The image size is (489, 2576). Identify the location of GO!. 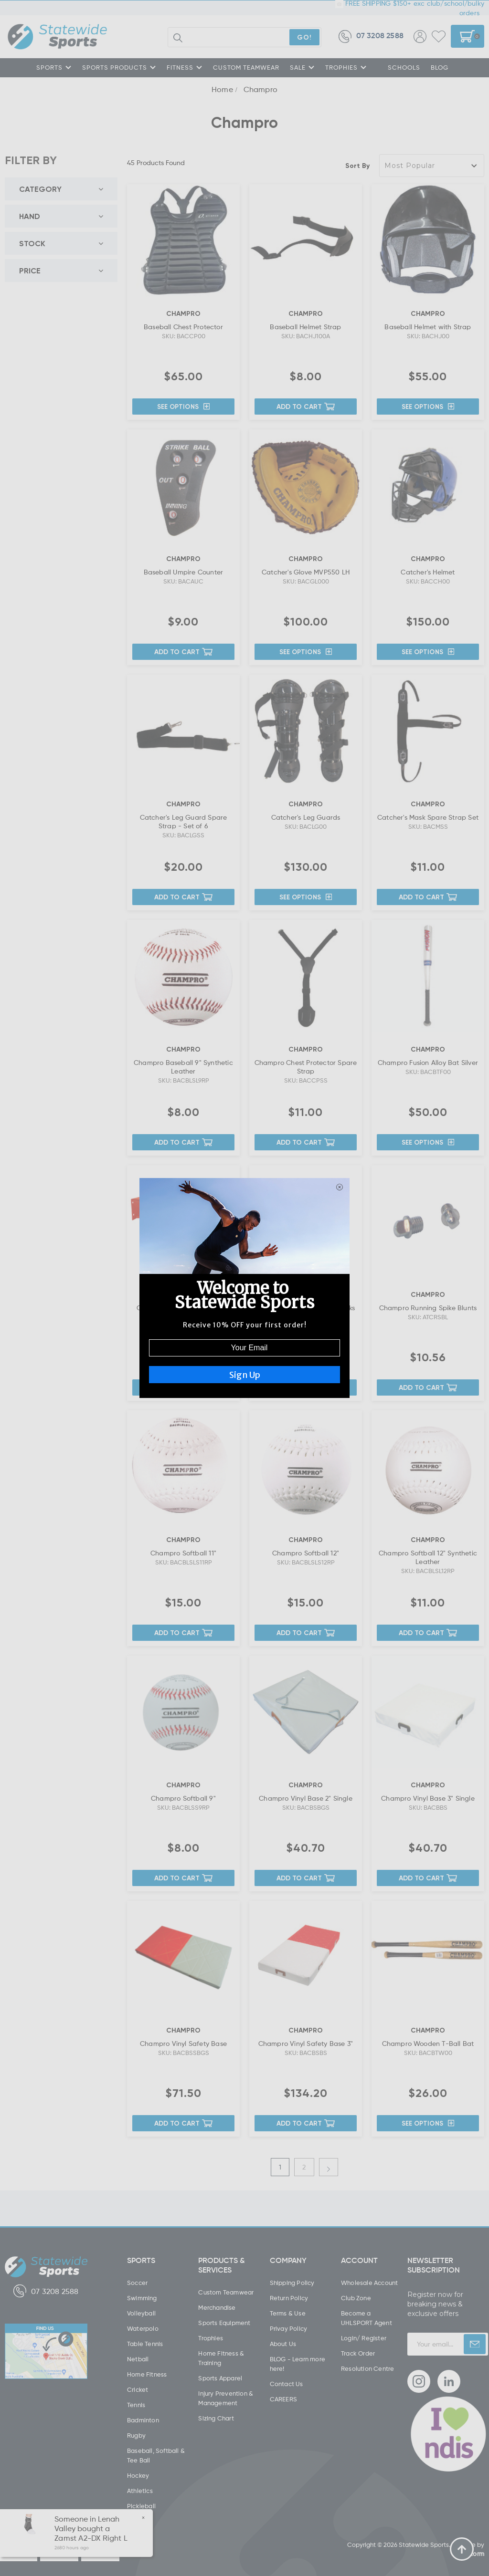
(304, 37).